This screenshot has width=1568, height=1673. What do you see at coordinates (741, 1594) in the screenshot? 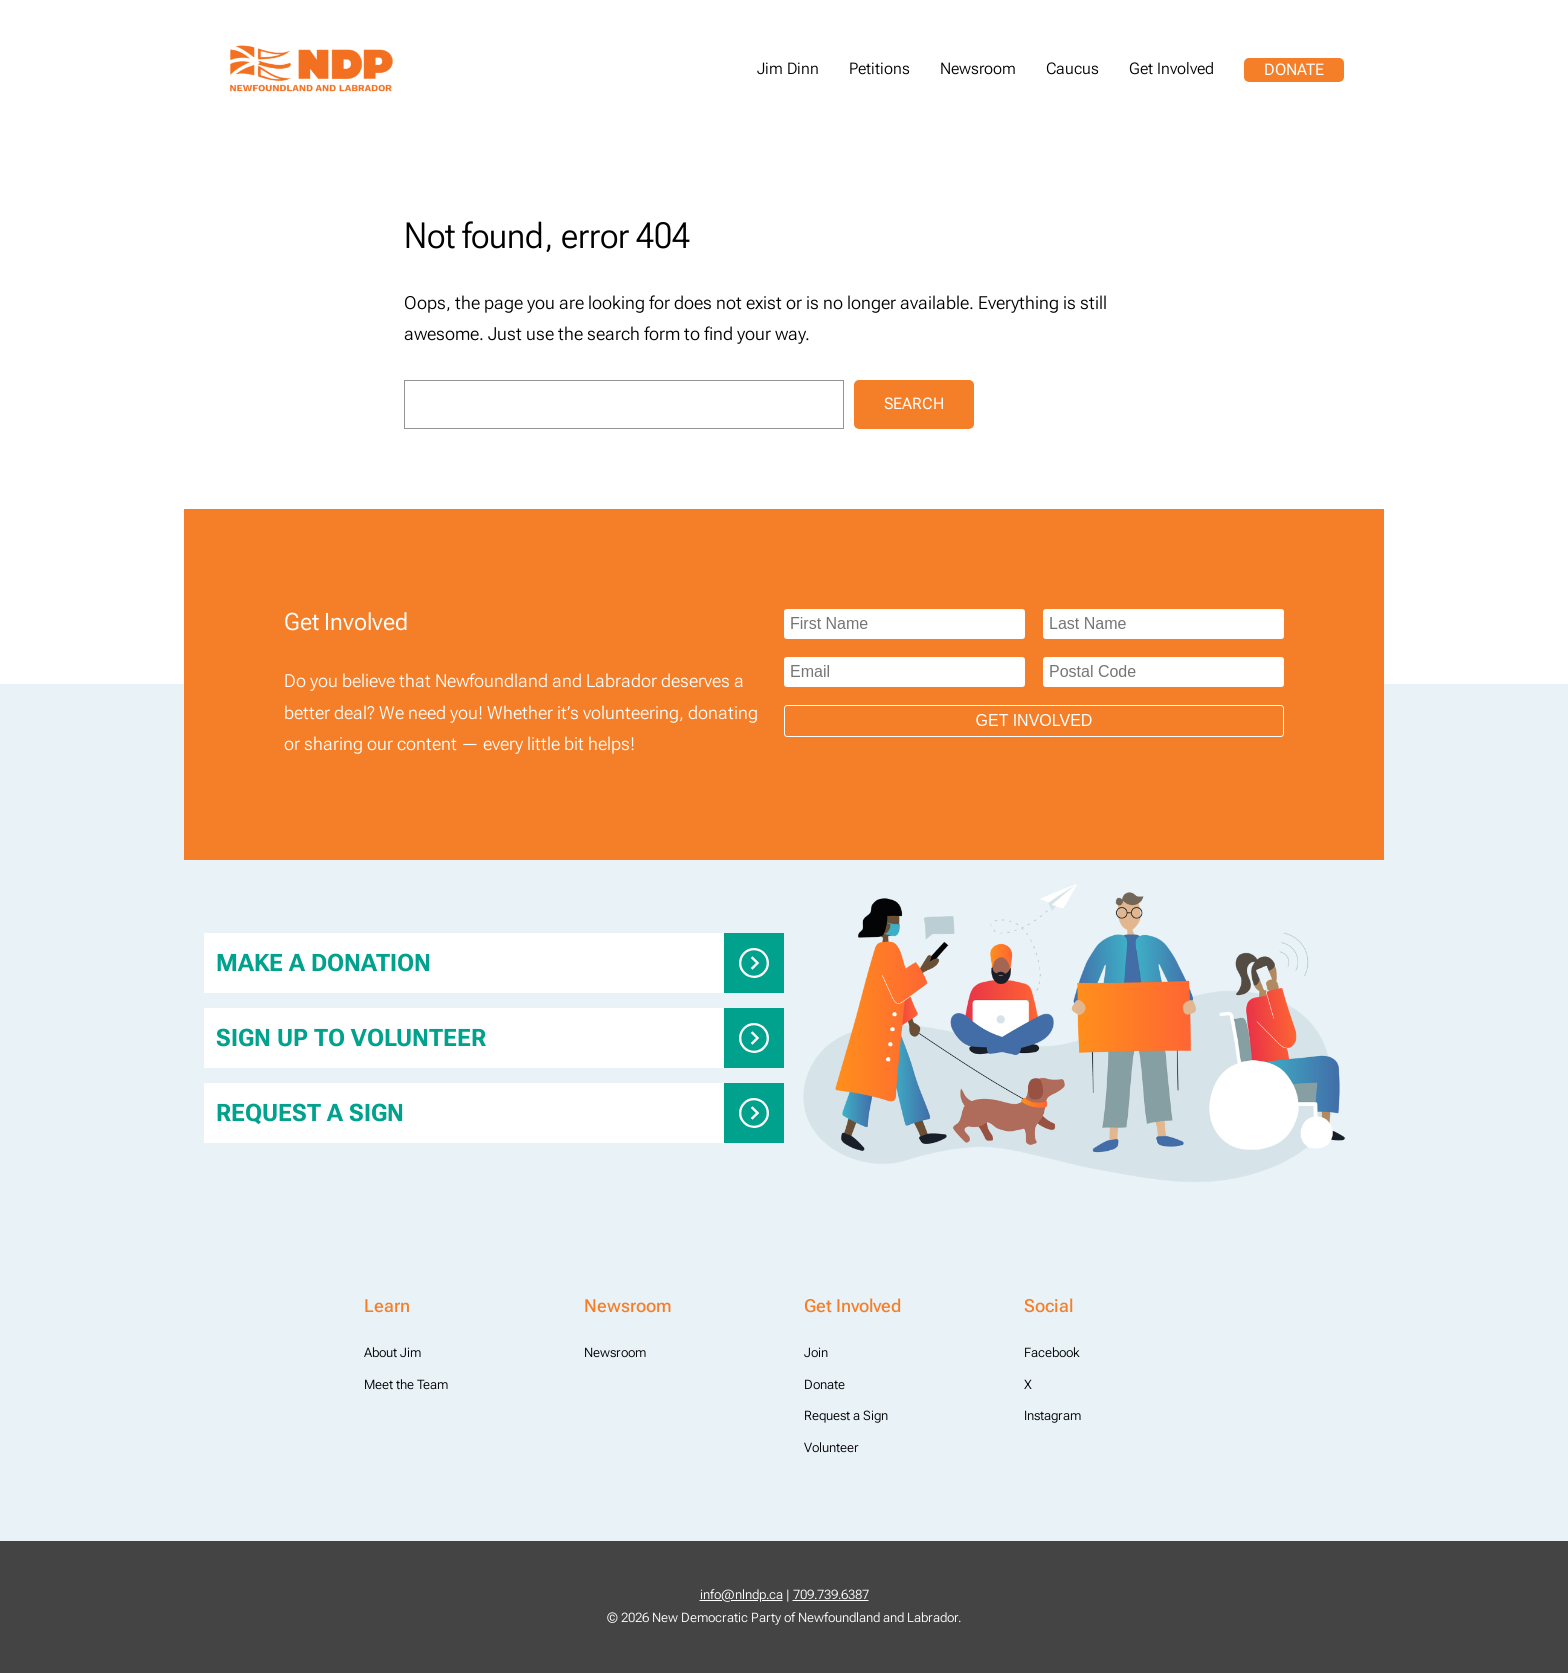
I see `info@nlndp.ca` at bounding box center [741, 1594].